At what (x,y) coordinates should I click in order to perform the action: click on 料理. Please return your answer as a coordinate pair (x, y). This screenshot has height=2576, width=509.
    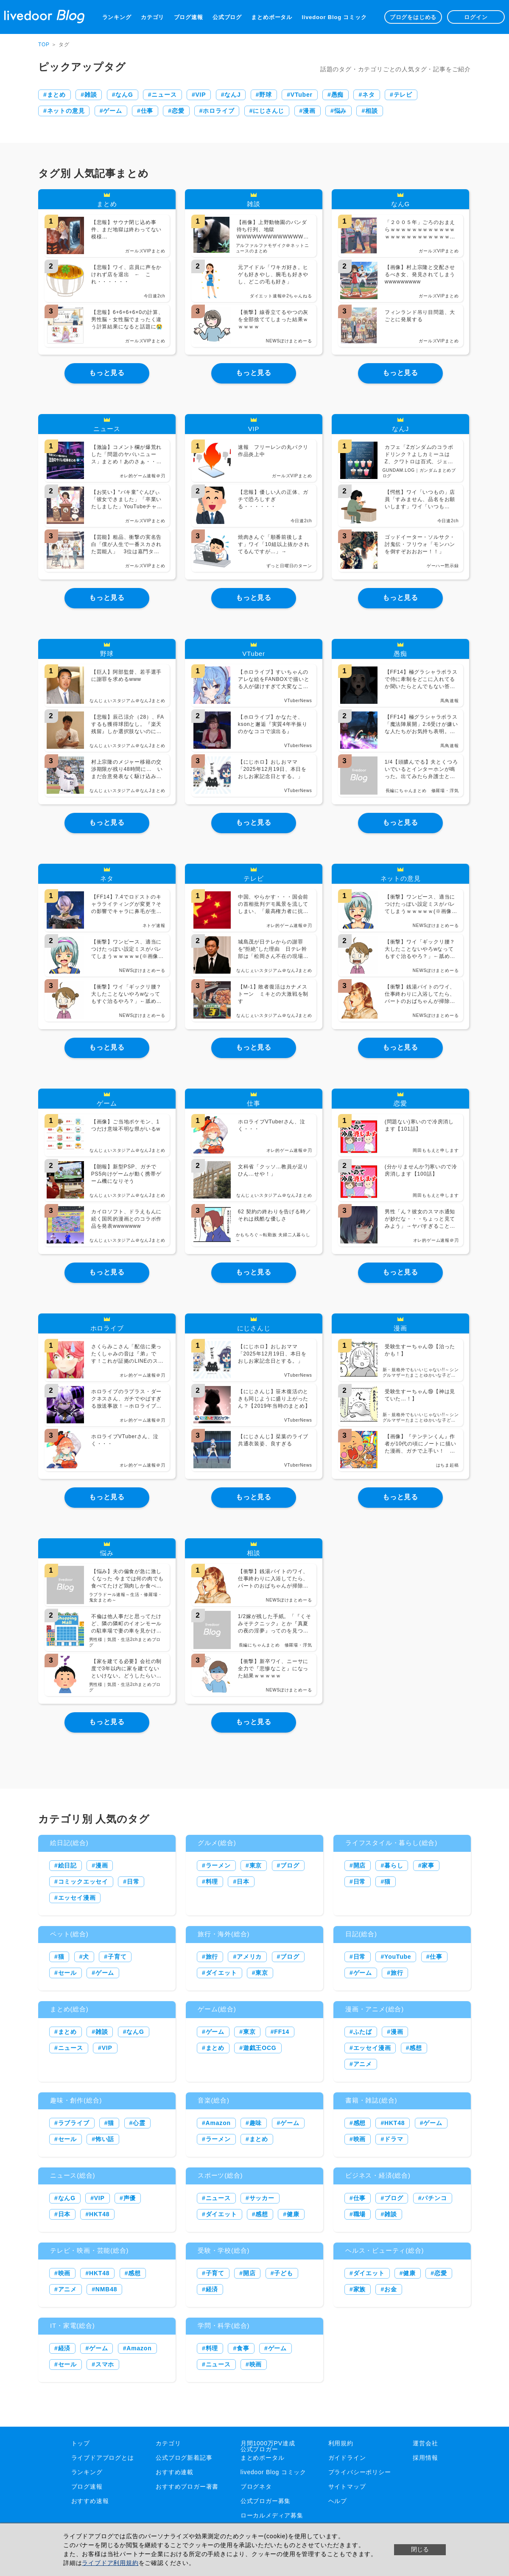
    Looking at the image, I should click on (212, 1881).